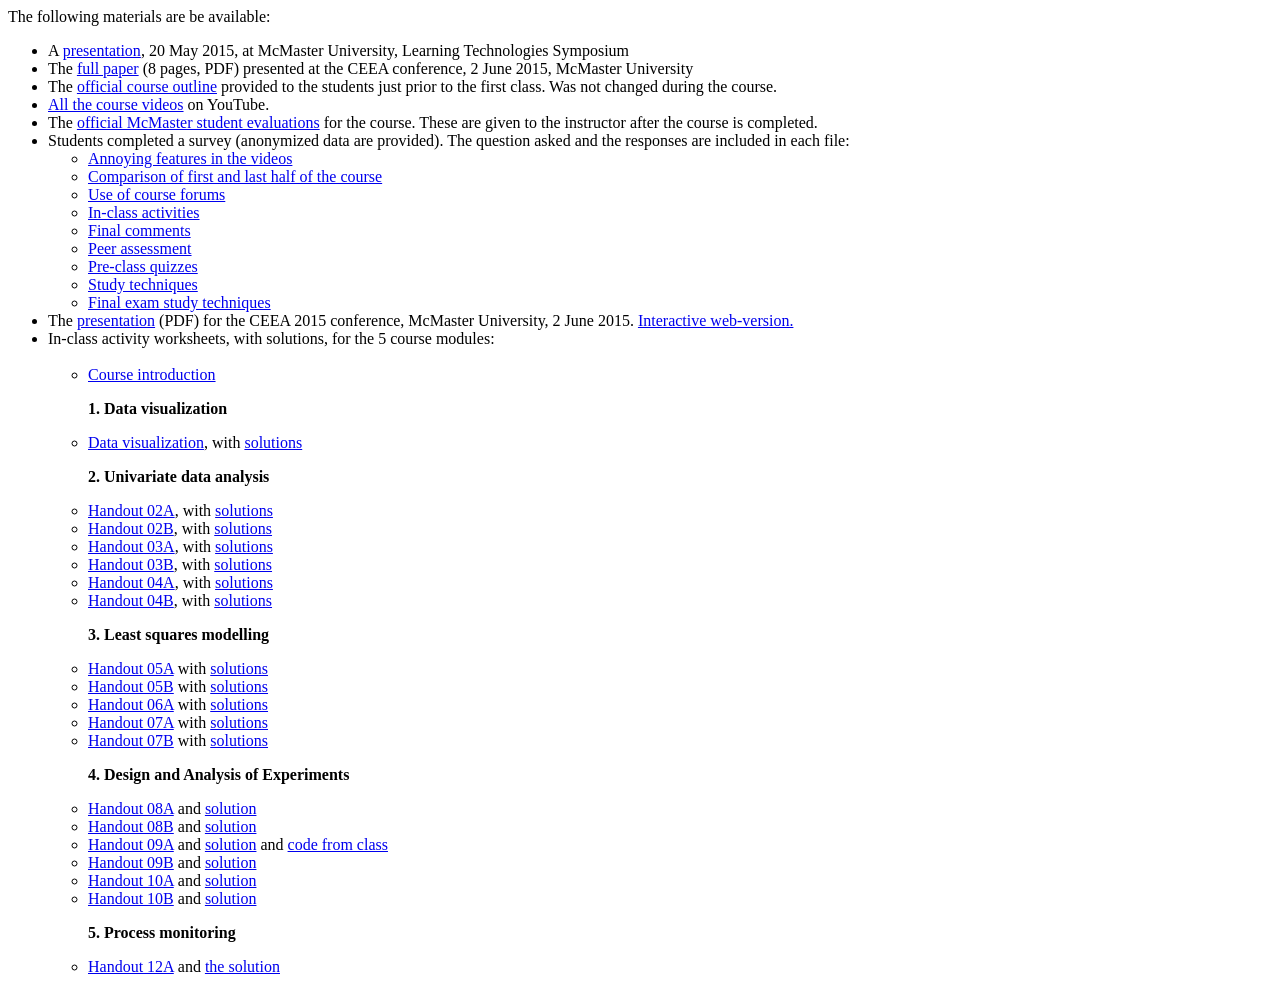  I want to click on Study techniques, so click(143, 284).